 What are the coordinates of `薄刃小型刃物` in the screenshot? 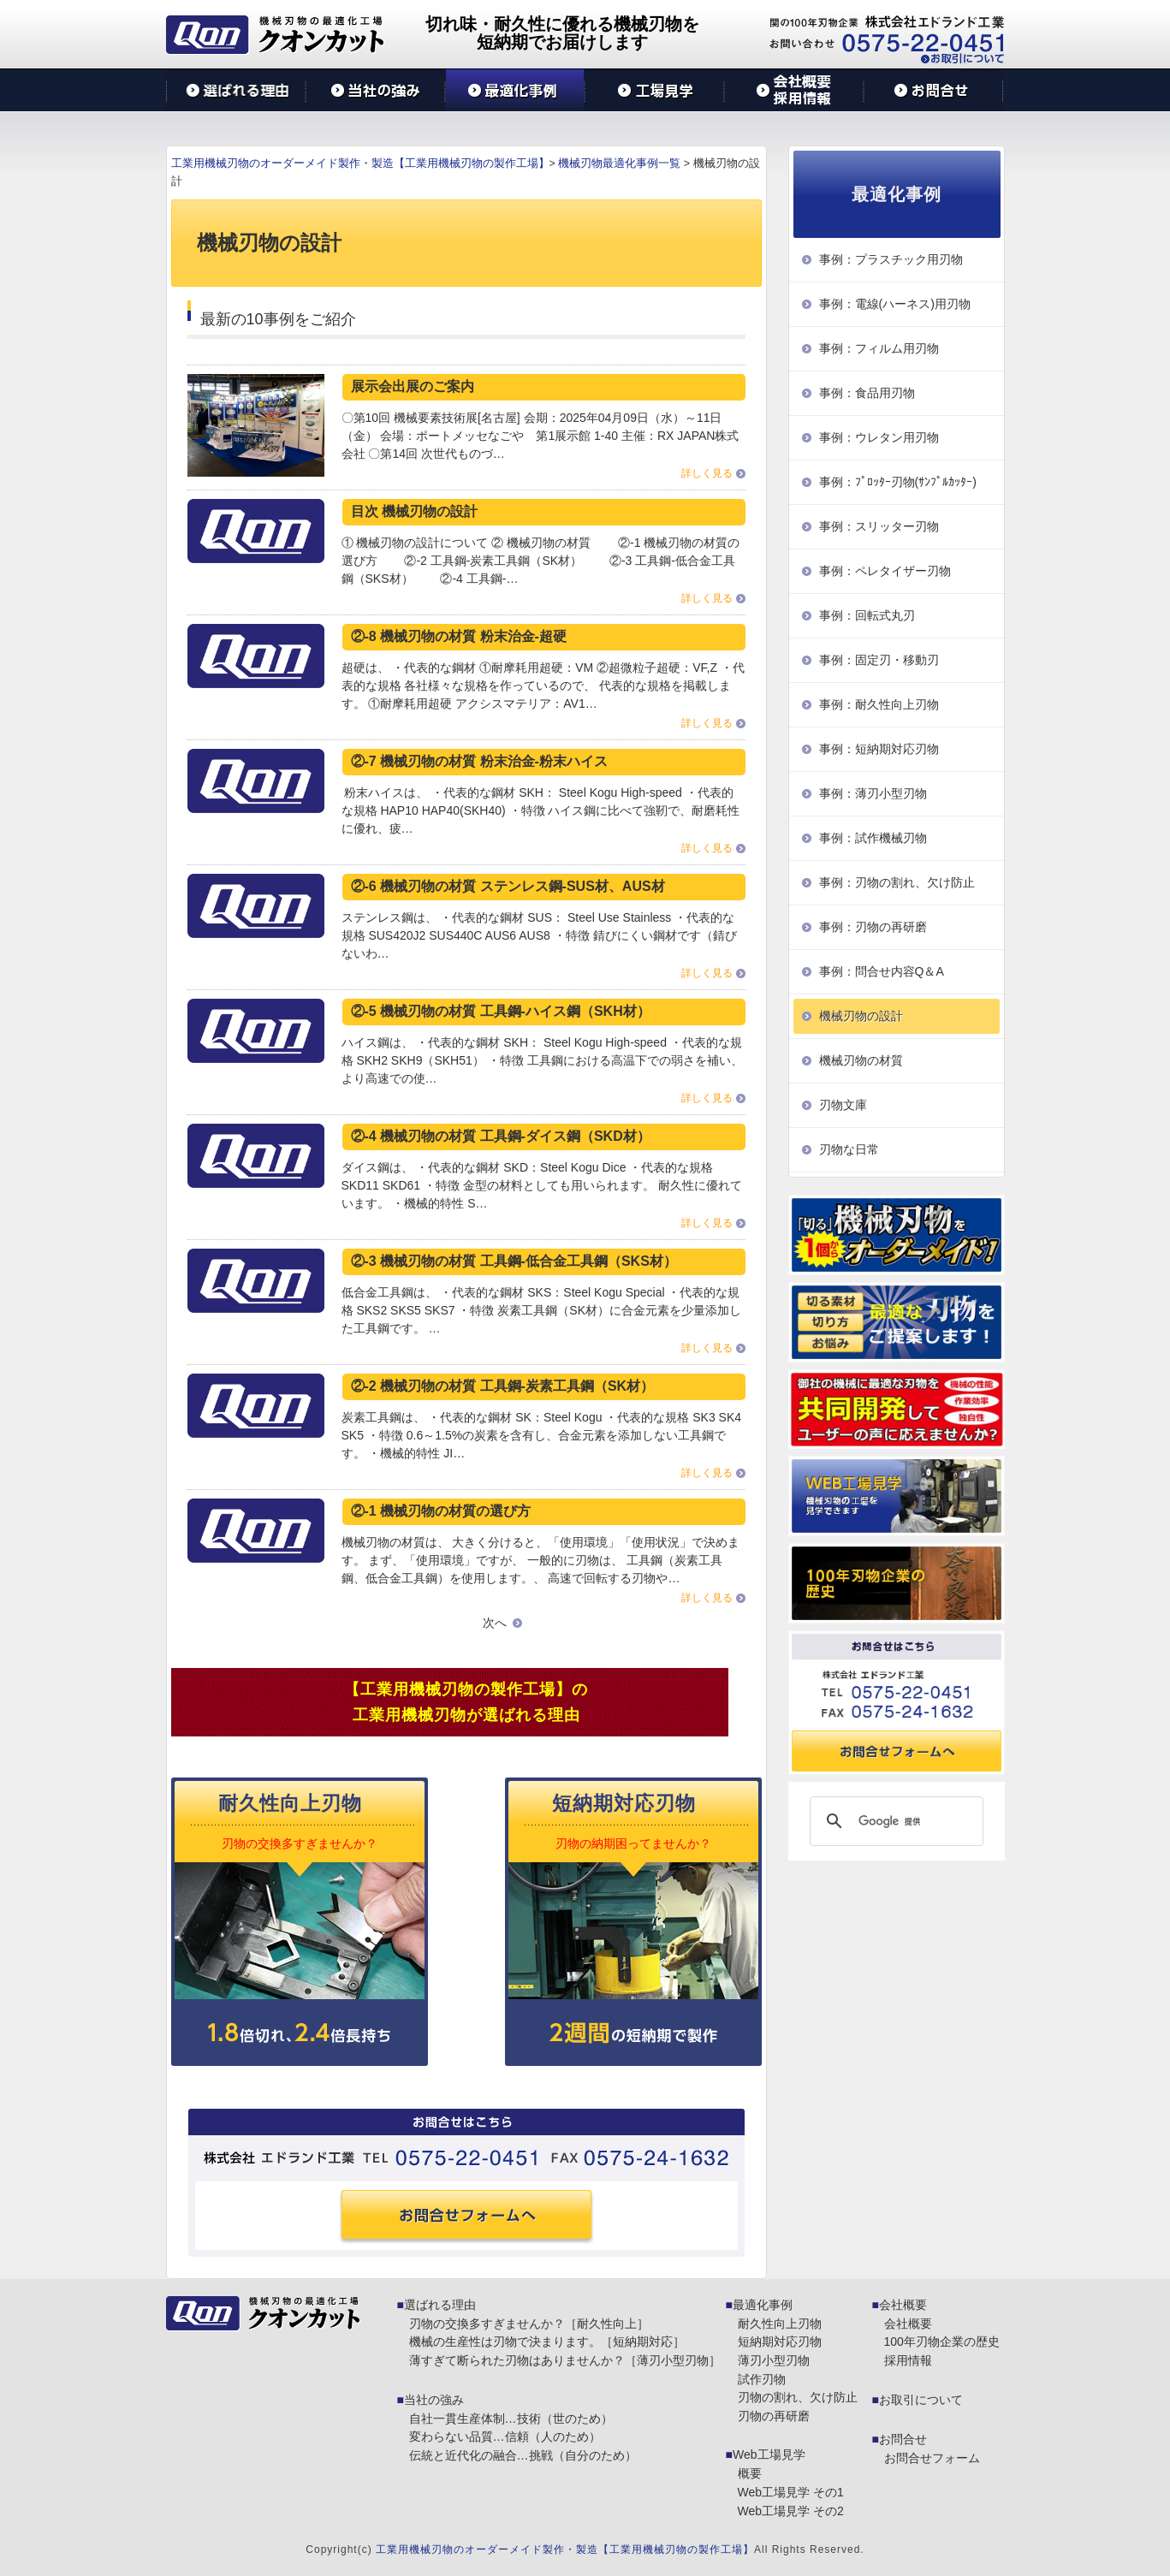 It's located at (774, 2360).